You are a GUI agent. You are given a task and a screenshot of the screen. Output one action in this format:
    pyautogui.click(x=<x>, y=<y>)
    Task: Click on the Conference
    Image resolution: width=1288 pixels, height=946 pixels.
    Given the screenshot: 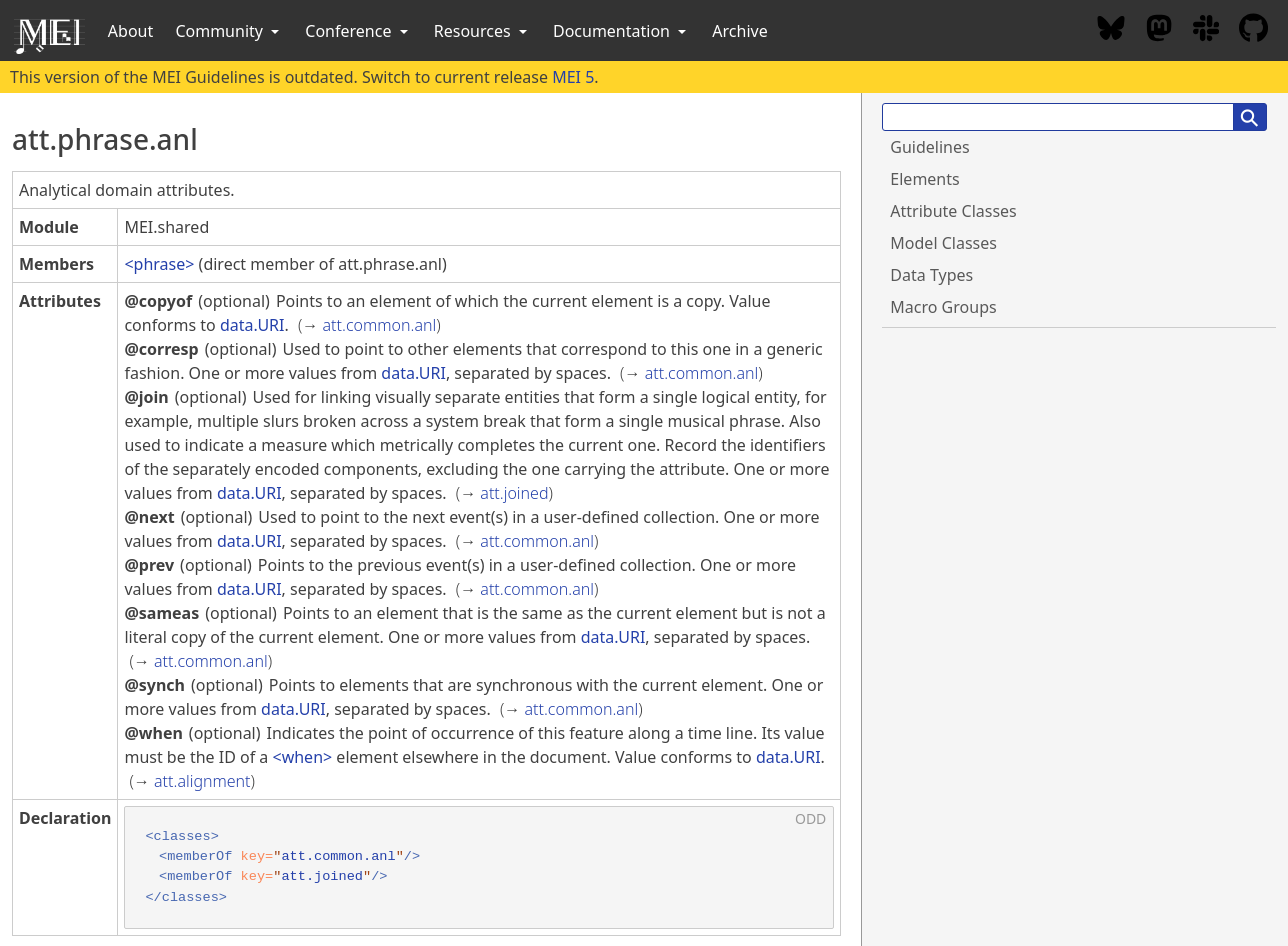 What is the action you would take?
    pyautogui.click(x=358, y=31)
    